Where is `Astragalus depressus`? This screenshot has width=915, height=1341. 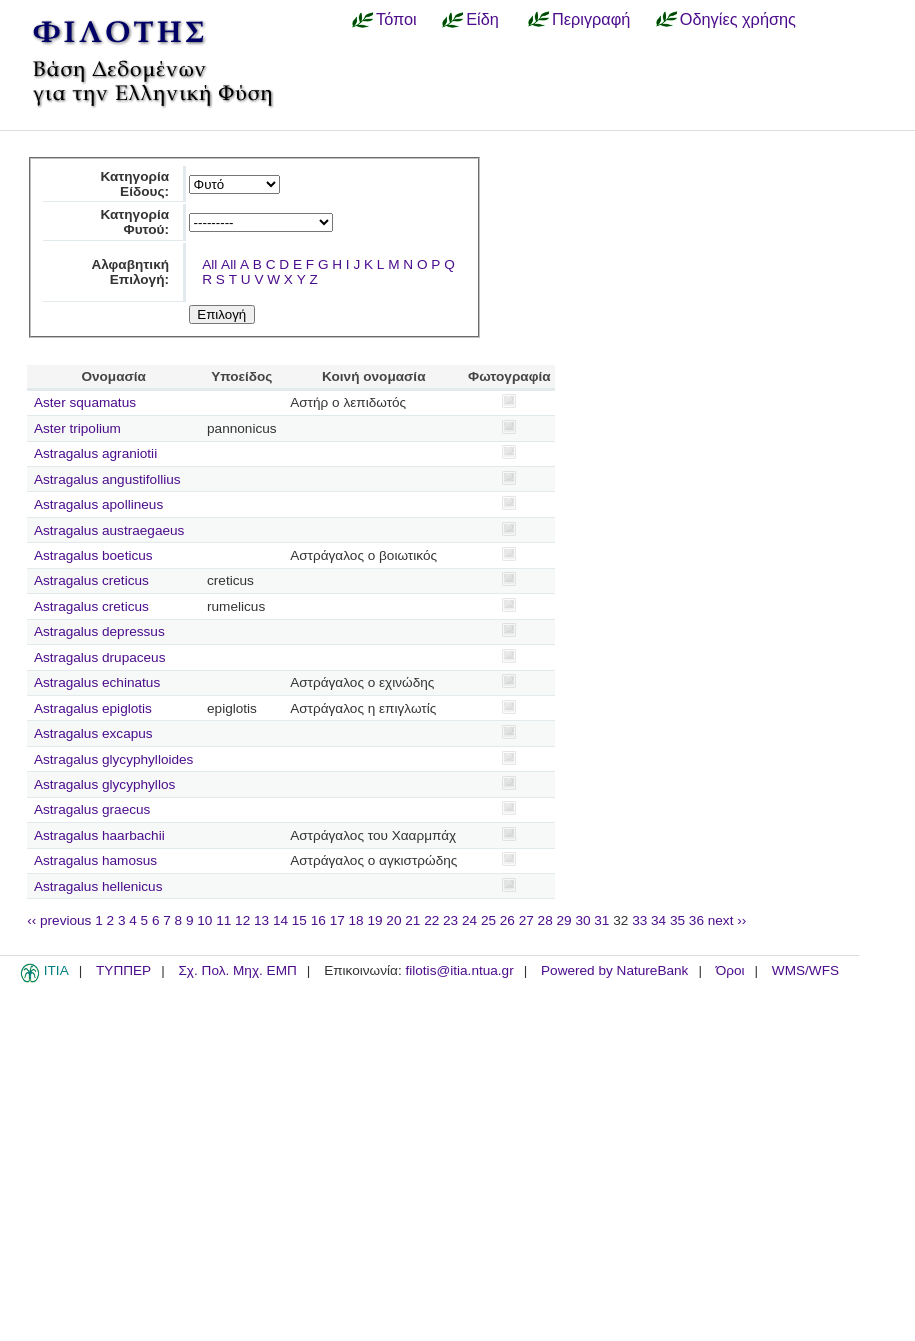
Astragalus depressus is located at coordinates (99, 631).